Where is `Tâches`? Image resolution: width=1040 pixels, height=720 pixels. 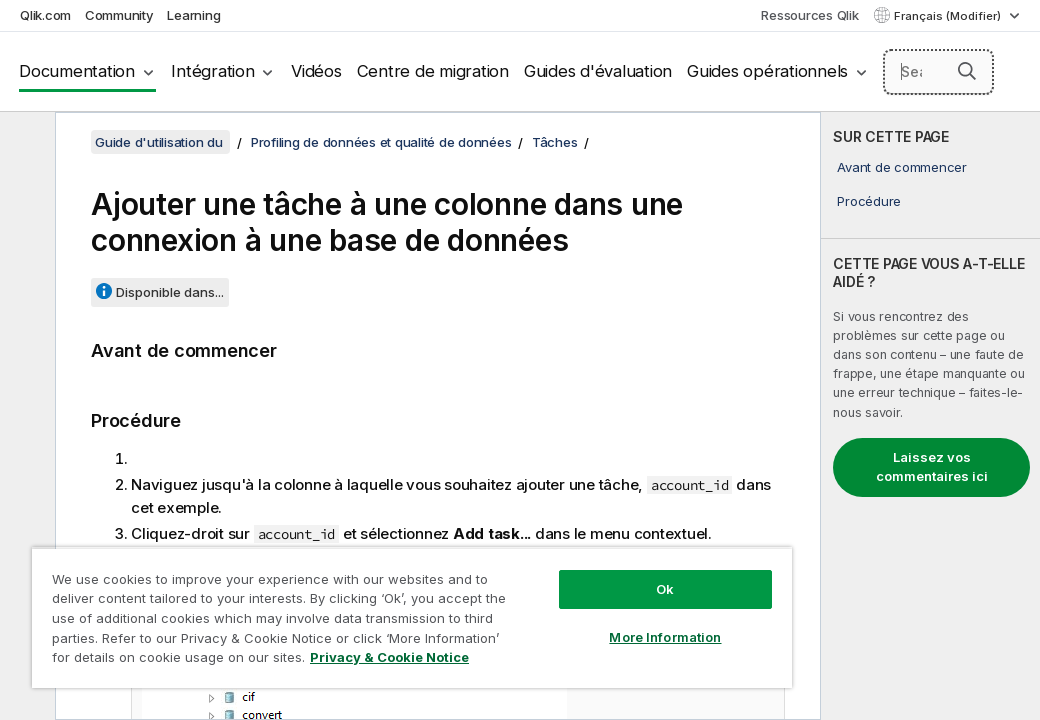 Tâches is located at coordinates (555, 142).